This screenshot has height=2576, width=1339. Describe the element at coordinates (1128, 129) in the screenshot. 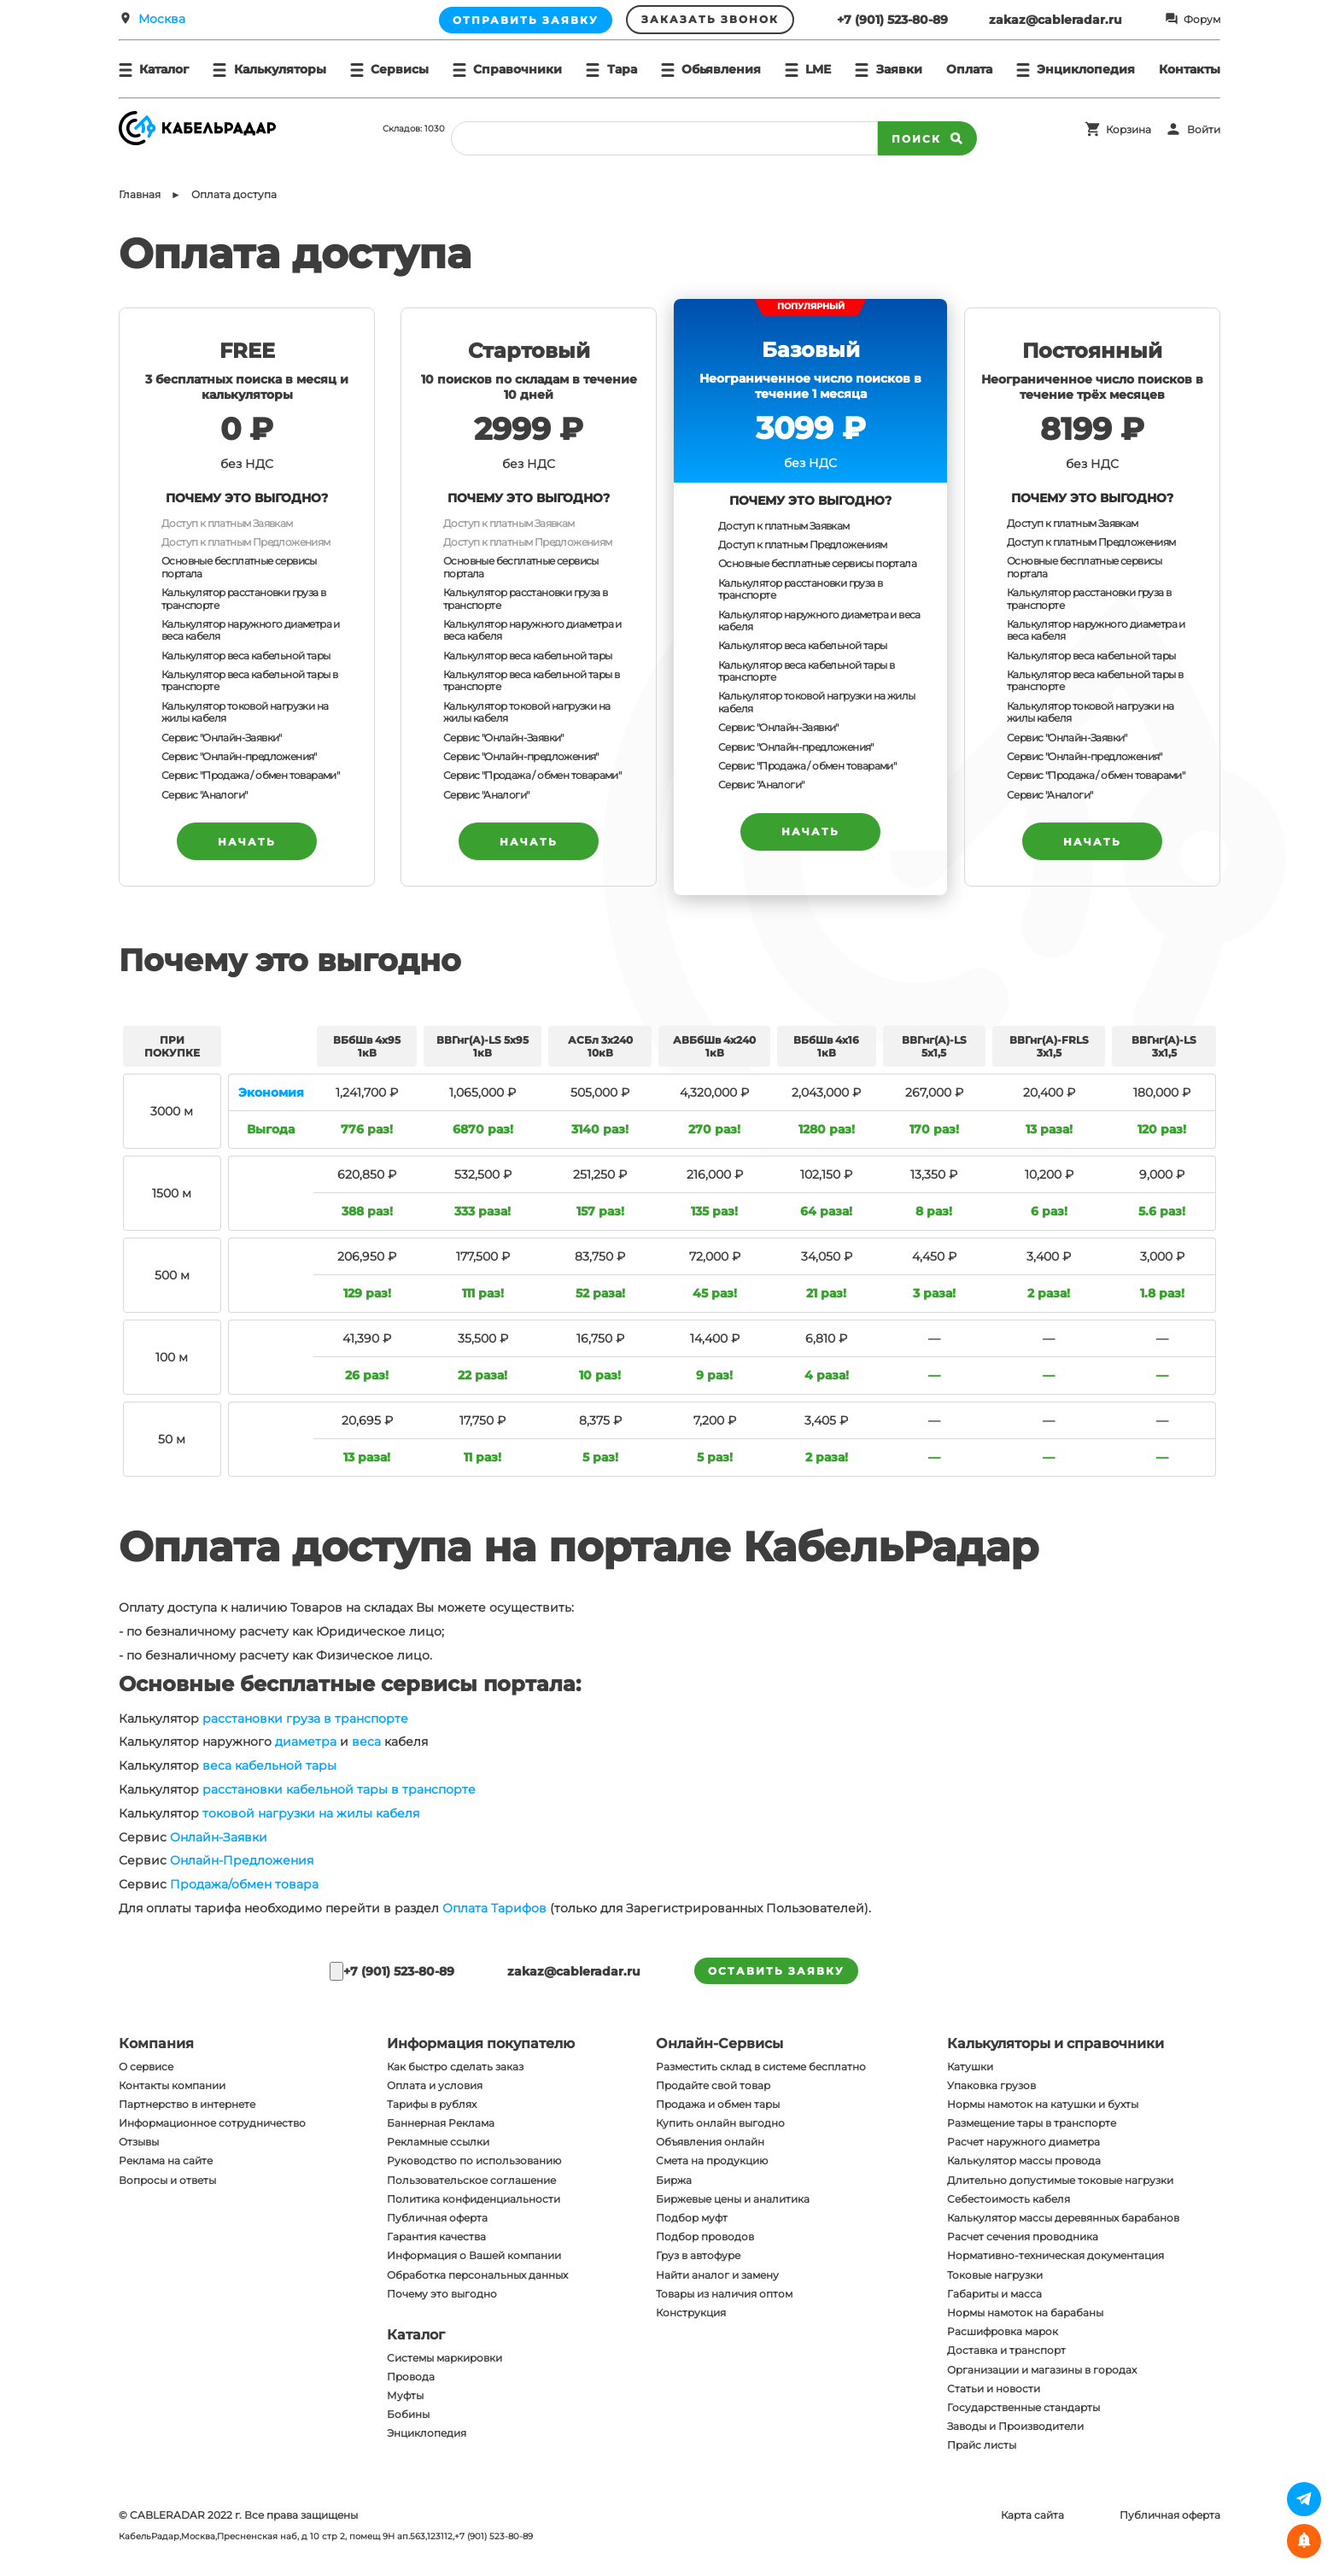

I see `Корзина` at that location.